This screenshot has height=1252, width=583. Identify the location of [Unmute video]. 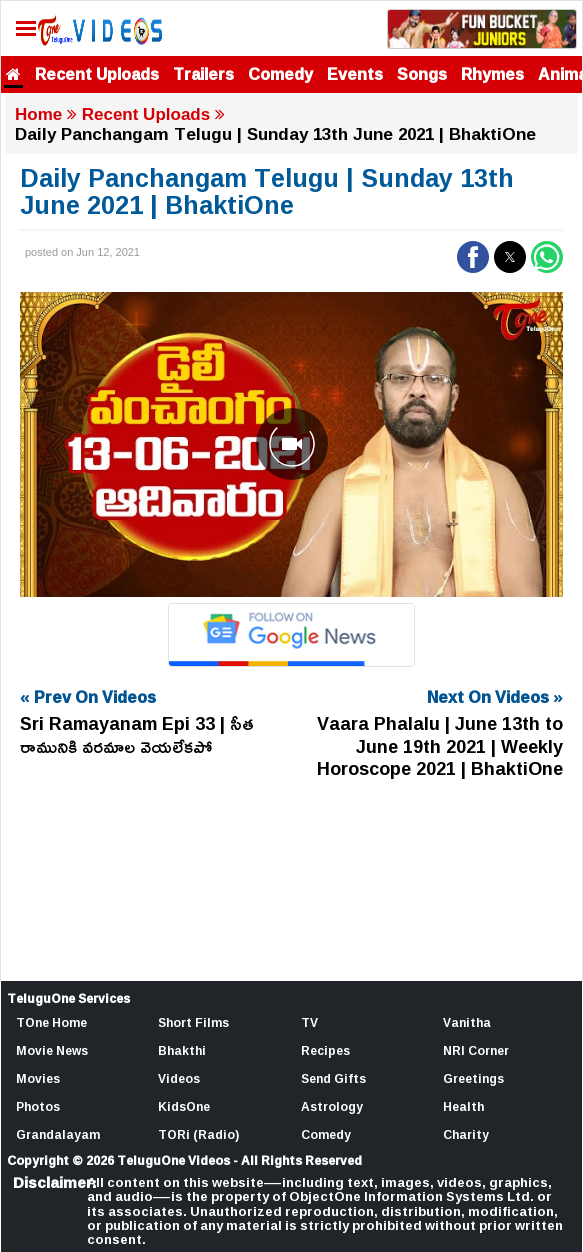
(291, 444).